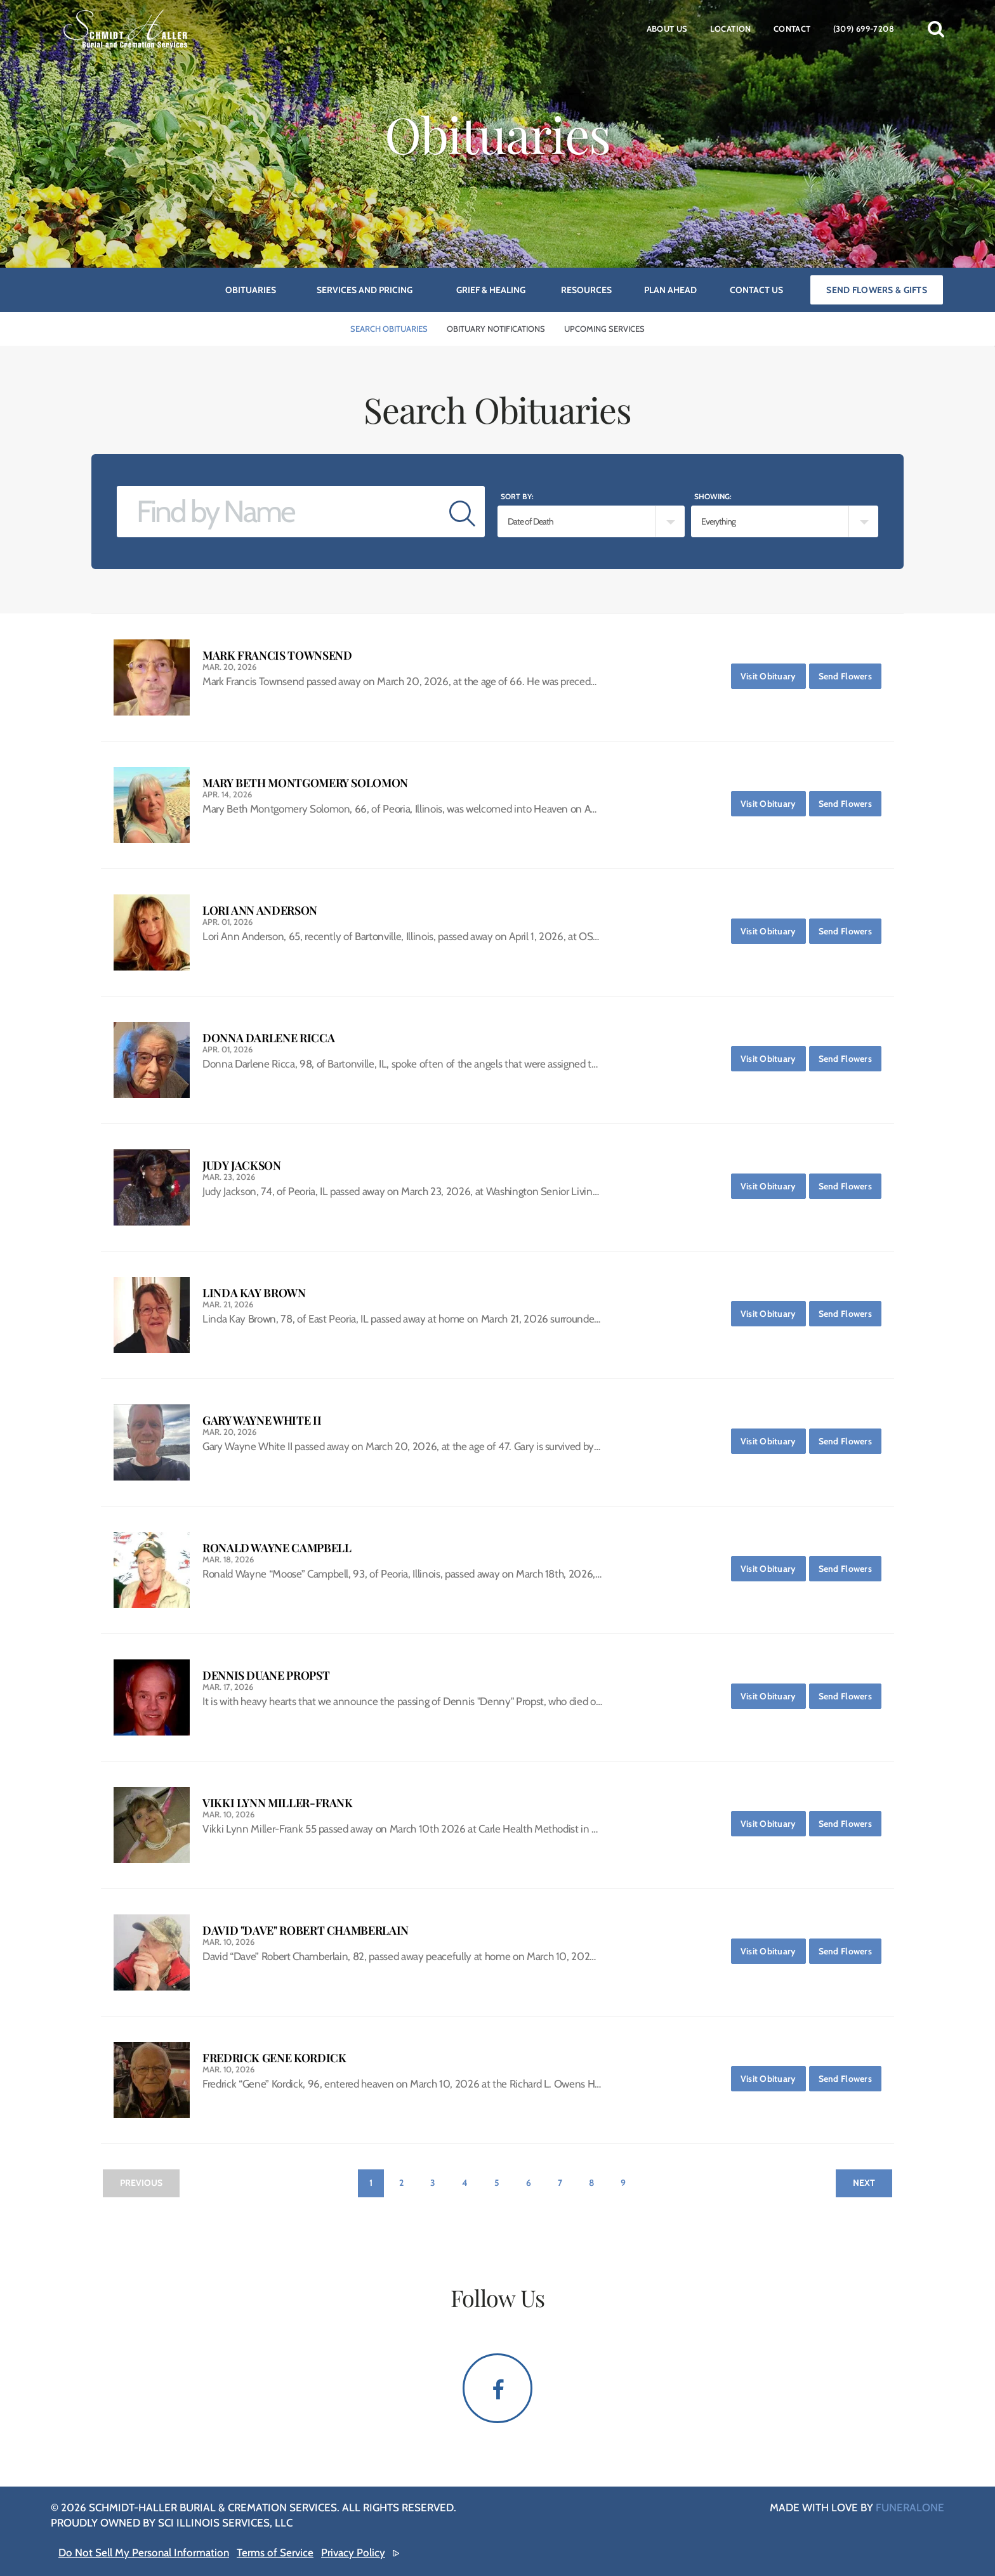  What do you see at coordinates (910, 2507) in the screenshot?
I see `funeralOne` at bounding box center [910, 2507].